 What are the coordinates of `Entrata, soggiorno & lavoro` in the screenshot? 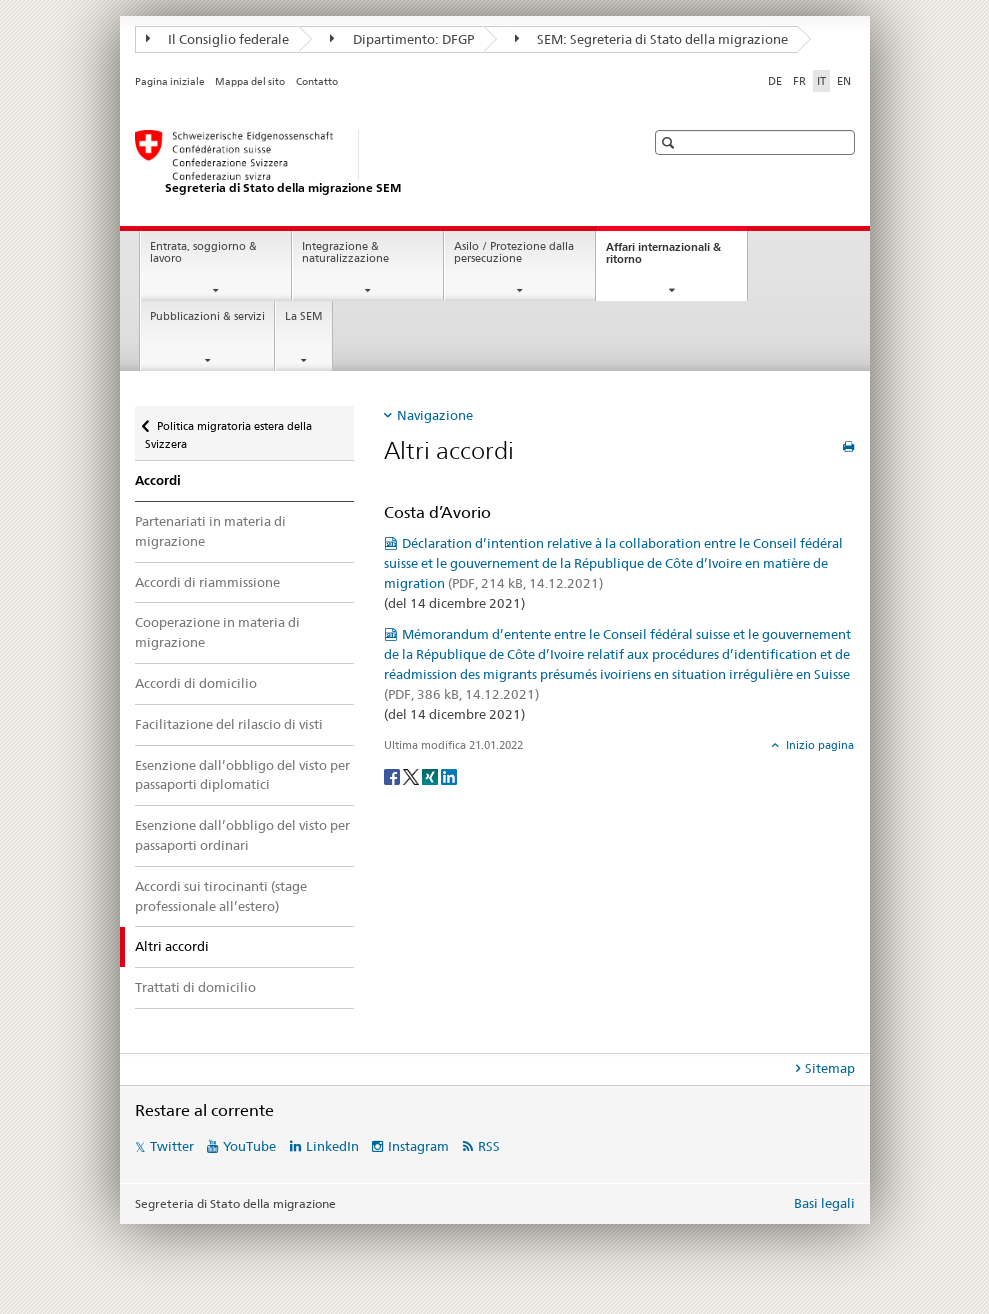 It's located at (203, 253).